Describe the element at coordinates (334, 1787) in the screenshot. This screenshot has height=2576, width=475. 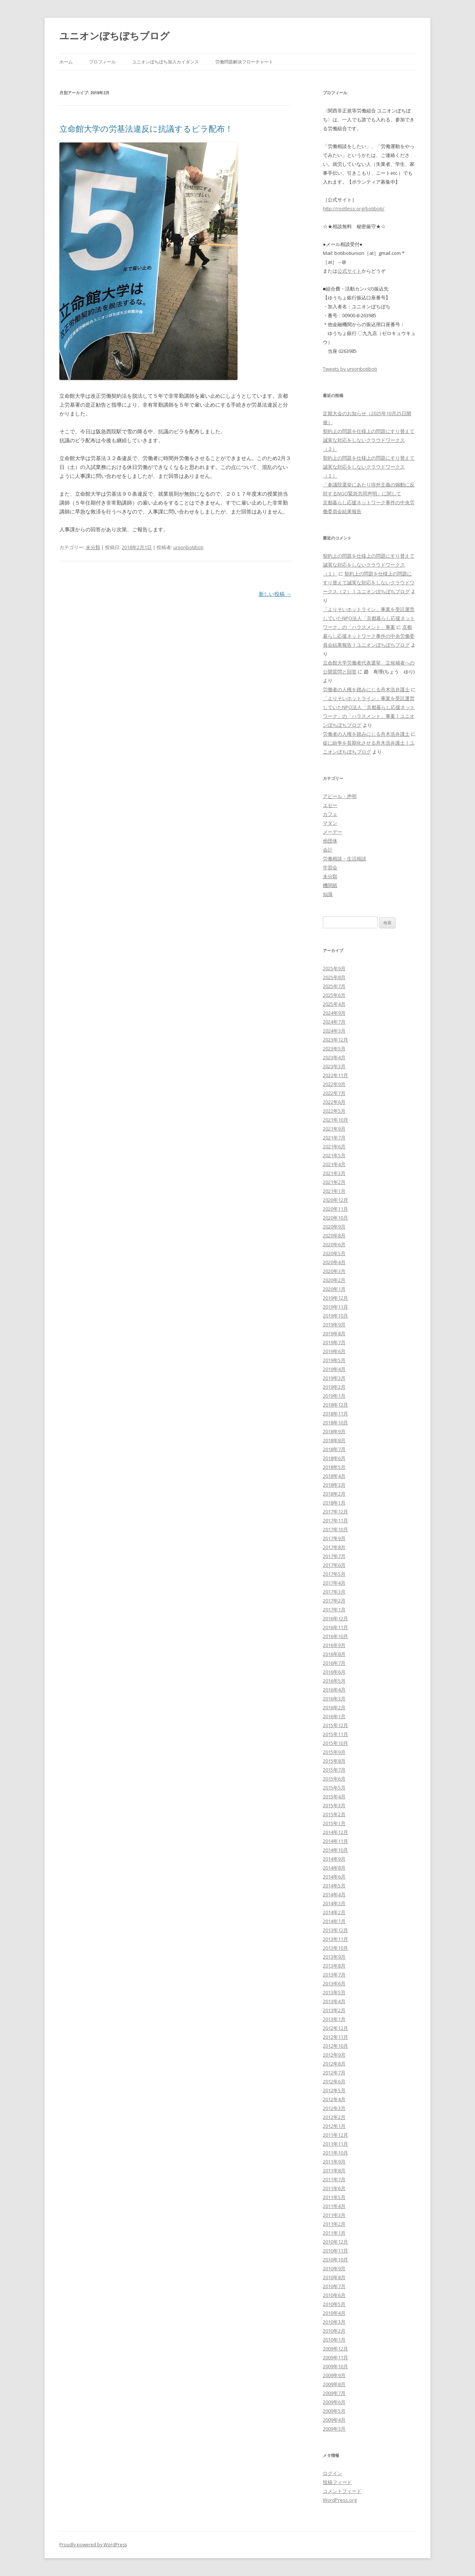
I see `2015年5月` at that location.